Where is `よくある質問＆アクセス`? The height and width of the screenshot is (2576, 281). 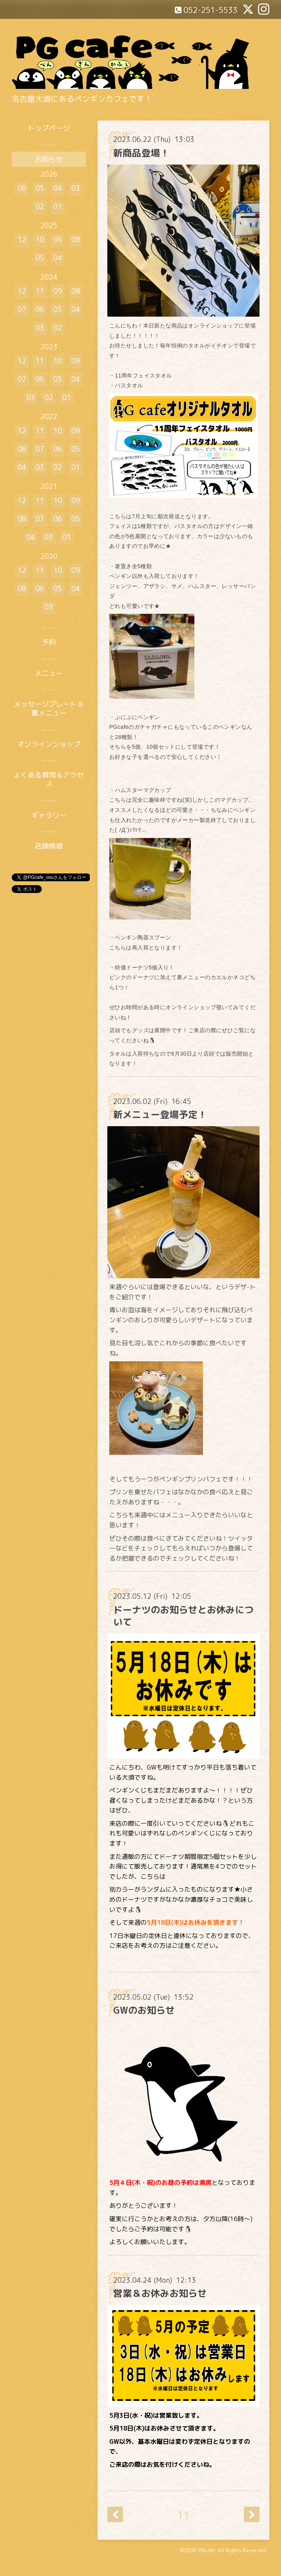 よくある質問＆アクセス is located at coordinates (49, 779).